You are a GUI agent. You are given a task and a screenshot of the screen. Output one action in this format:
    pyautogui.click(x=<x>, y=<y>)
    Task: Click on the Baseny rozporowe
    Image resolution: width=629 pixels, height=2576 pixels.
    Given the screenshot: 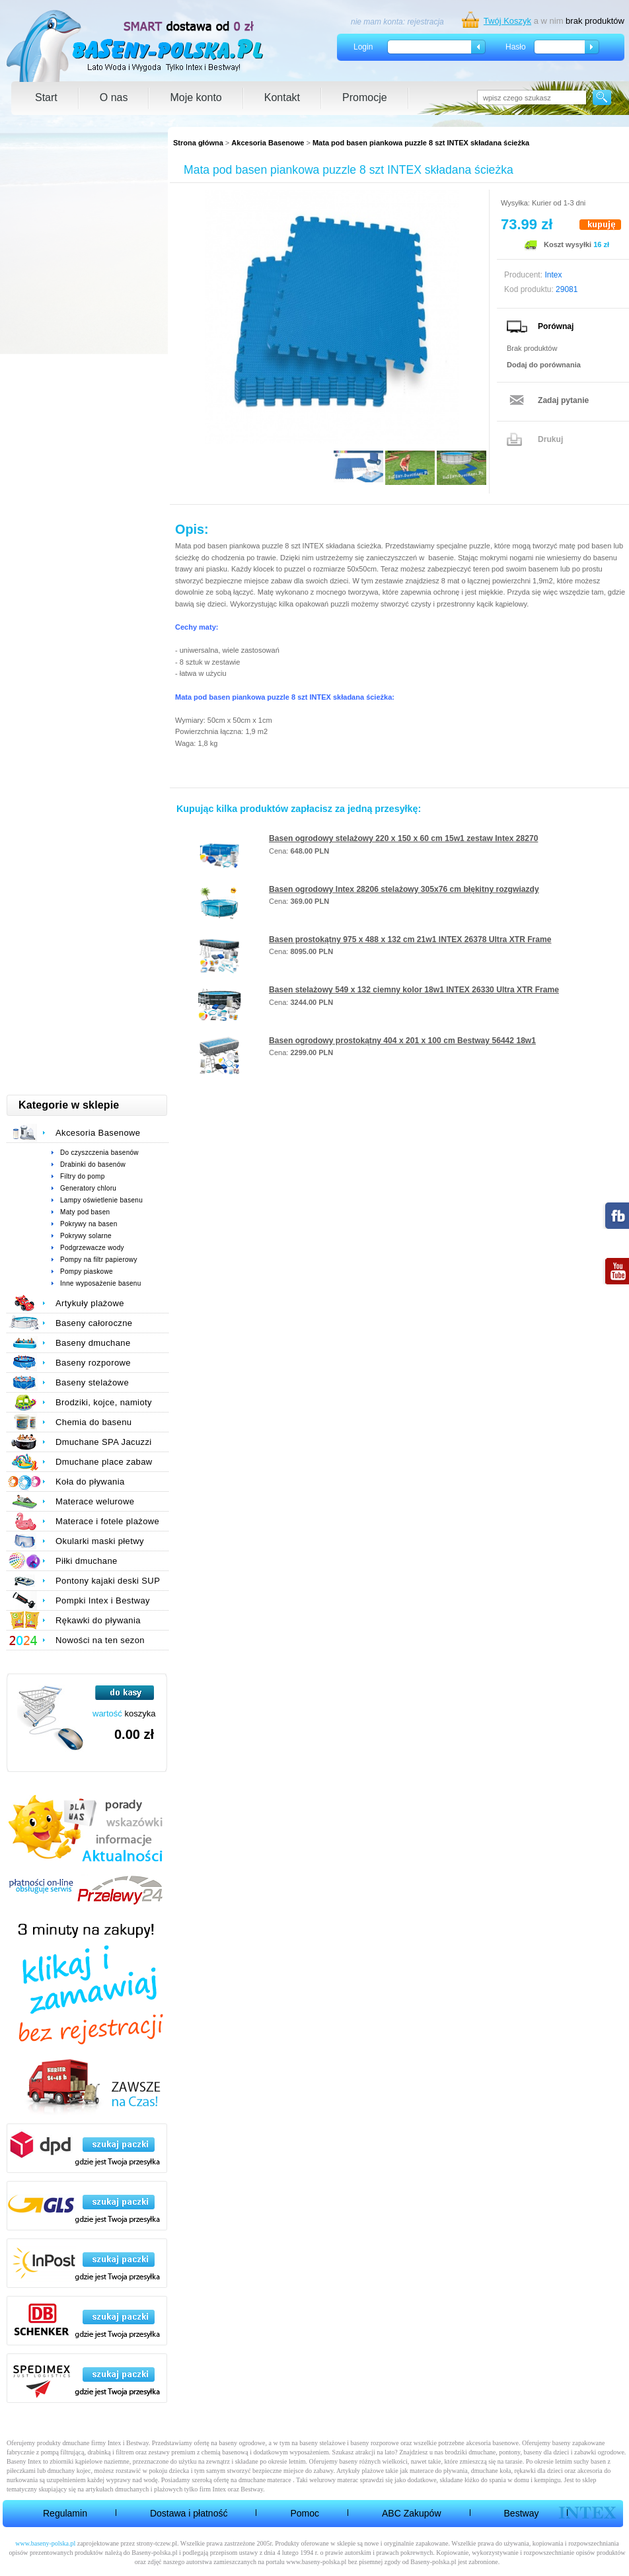 What is the action you would take?
    pyautogui.click(x=93, y=1363)
    